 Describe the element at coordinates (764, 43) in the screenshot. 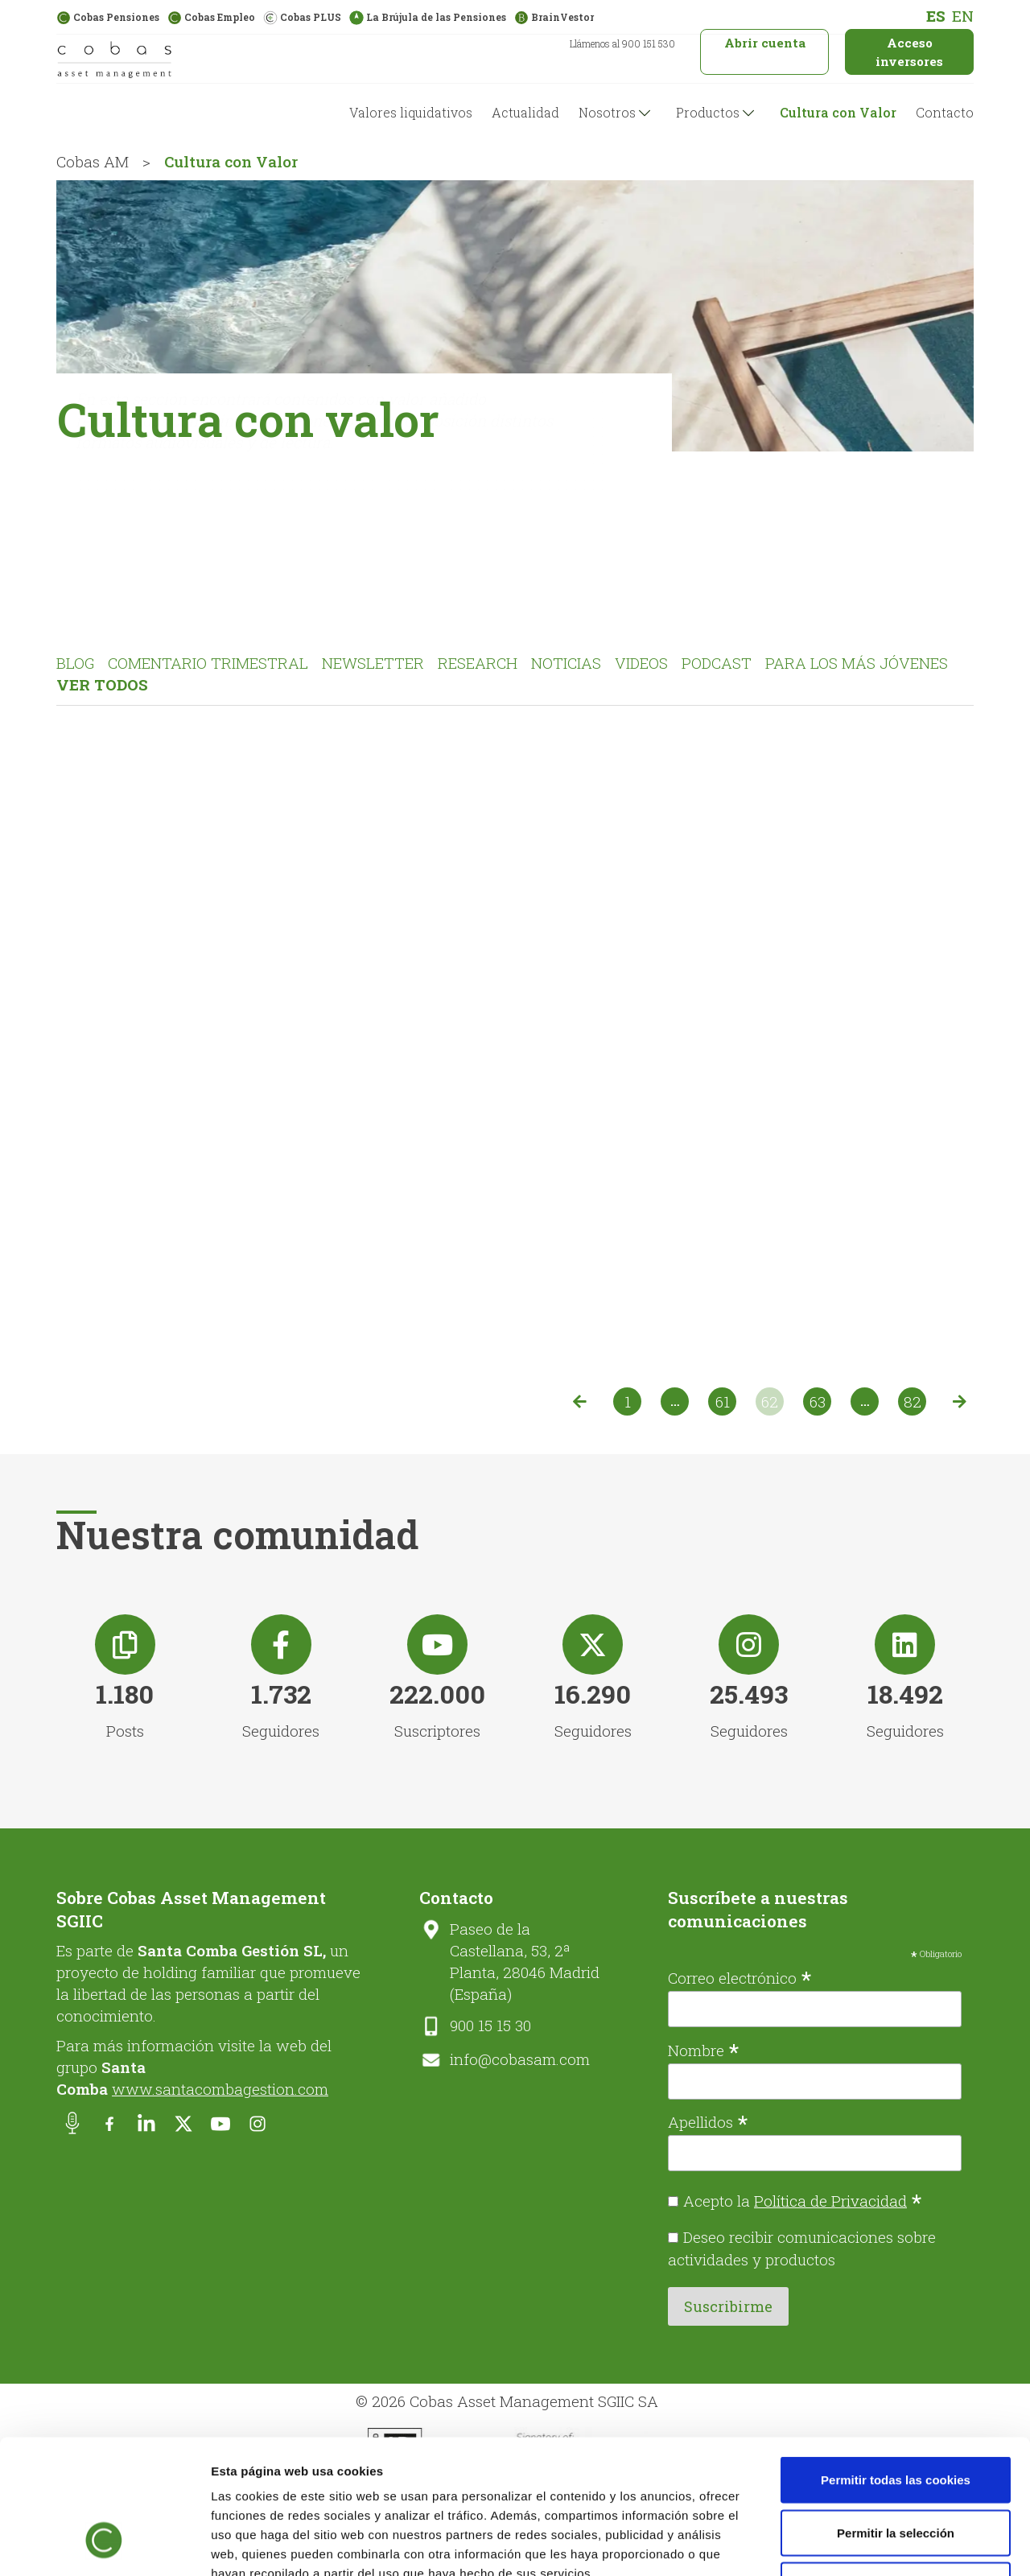

I see `Abrir cuenta` at that location.